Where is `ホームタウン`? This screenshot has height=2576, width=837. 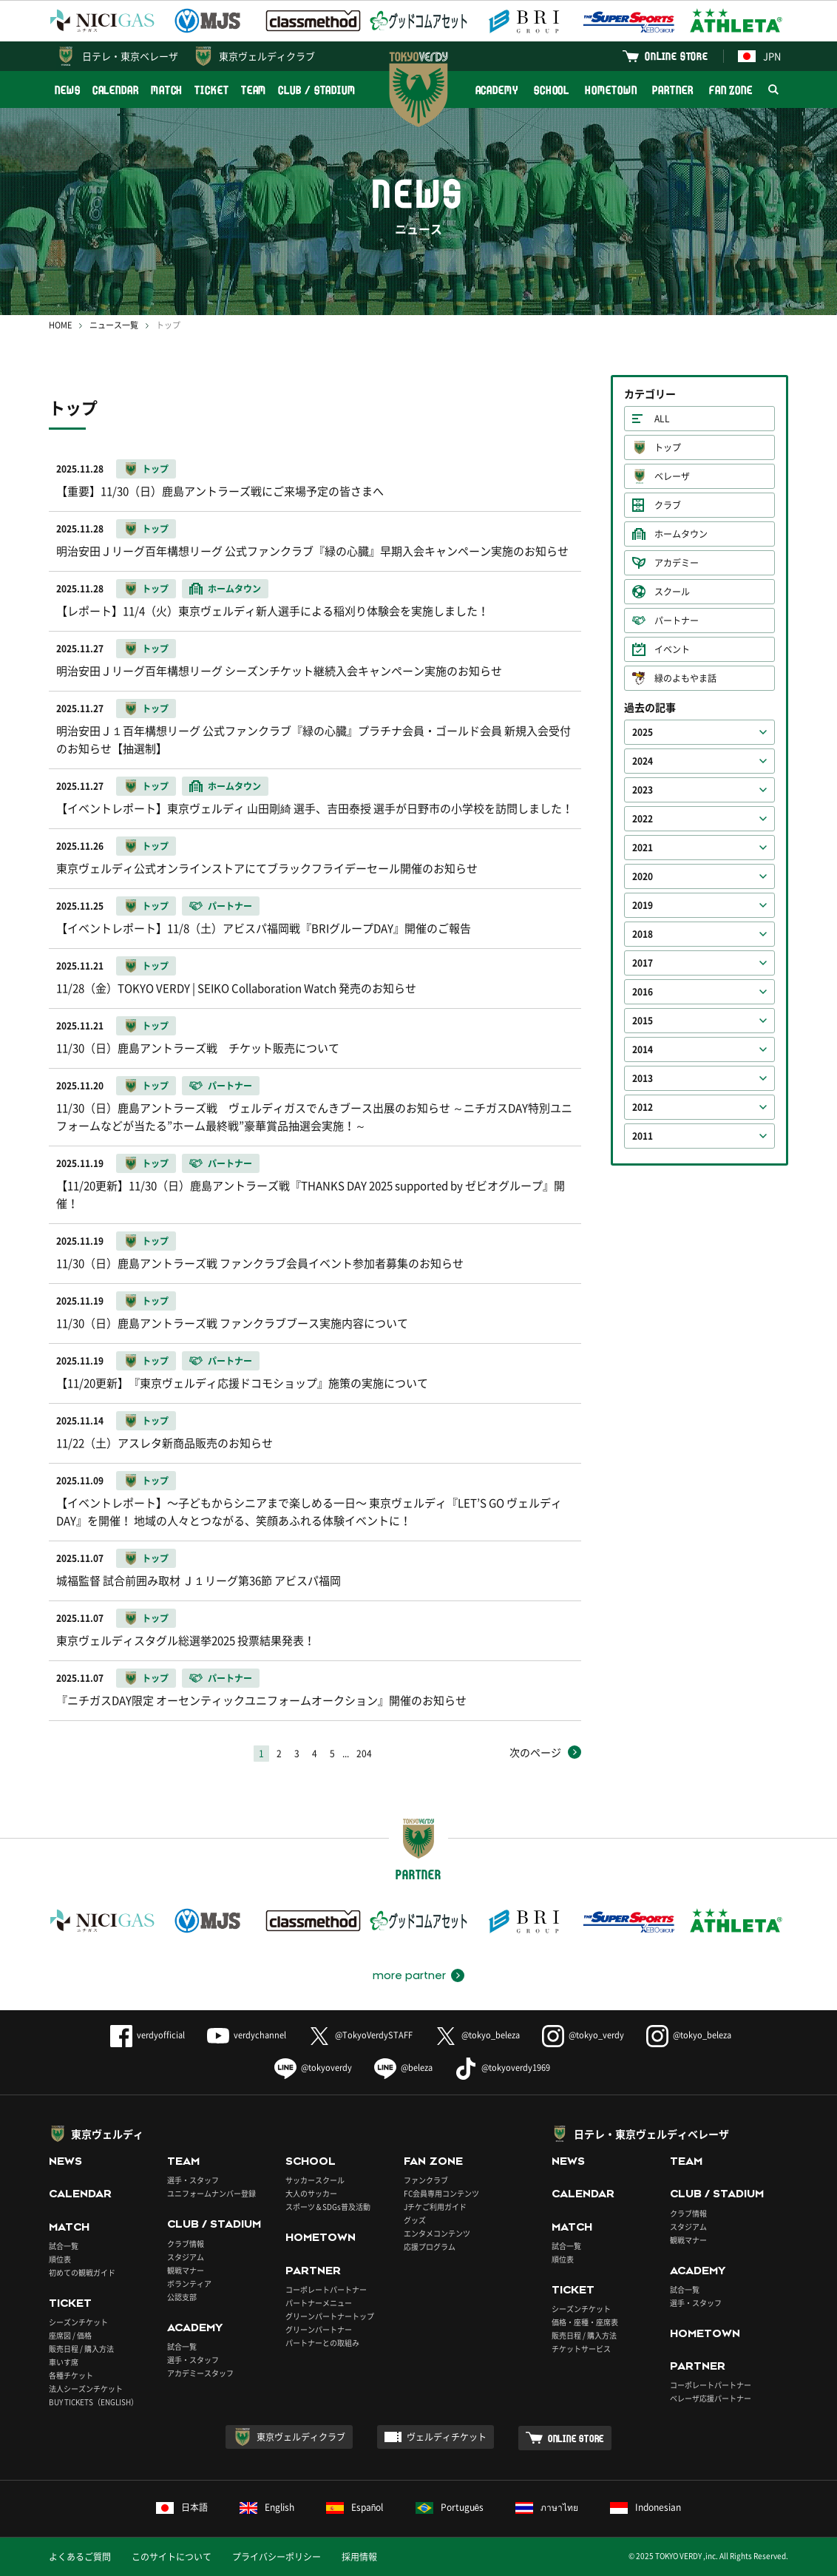
ホームタウン is located at coordinates (681, 534).